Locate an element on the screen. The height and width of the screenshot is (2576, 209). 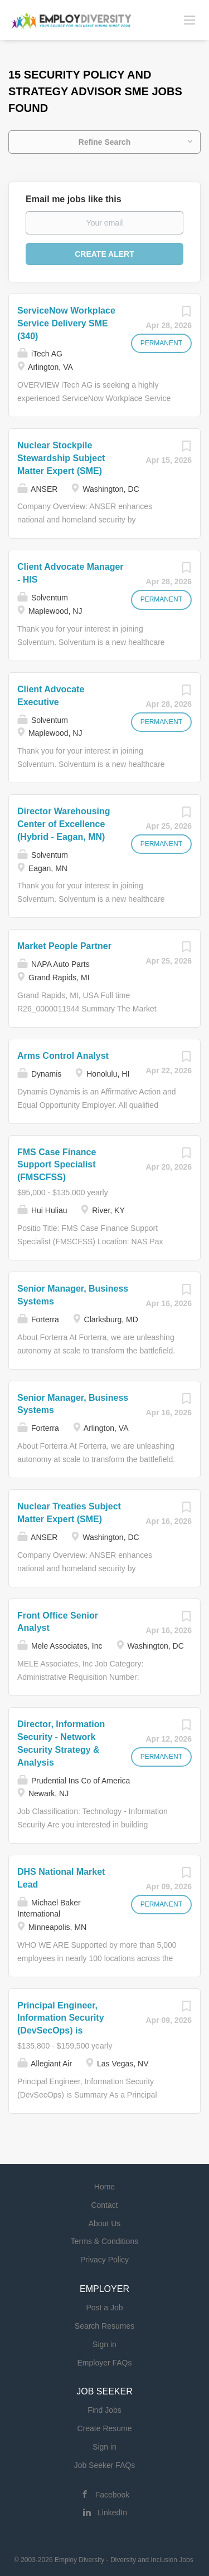
Nuclear Stockpile Stewardship Subject Matter Expert (SME) is located at coordinates (61, 458).